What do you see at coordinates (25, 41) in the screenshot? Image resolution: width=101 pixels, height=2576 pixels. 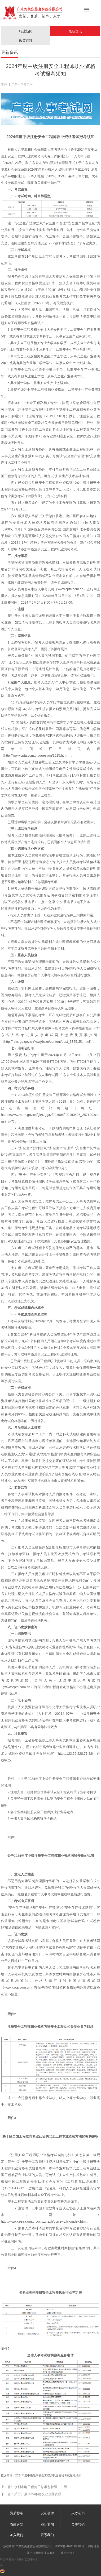 I see `政策百科` at bounding box center [25, 41].